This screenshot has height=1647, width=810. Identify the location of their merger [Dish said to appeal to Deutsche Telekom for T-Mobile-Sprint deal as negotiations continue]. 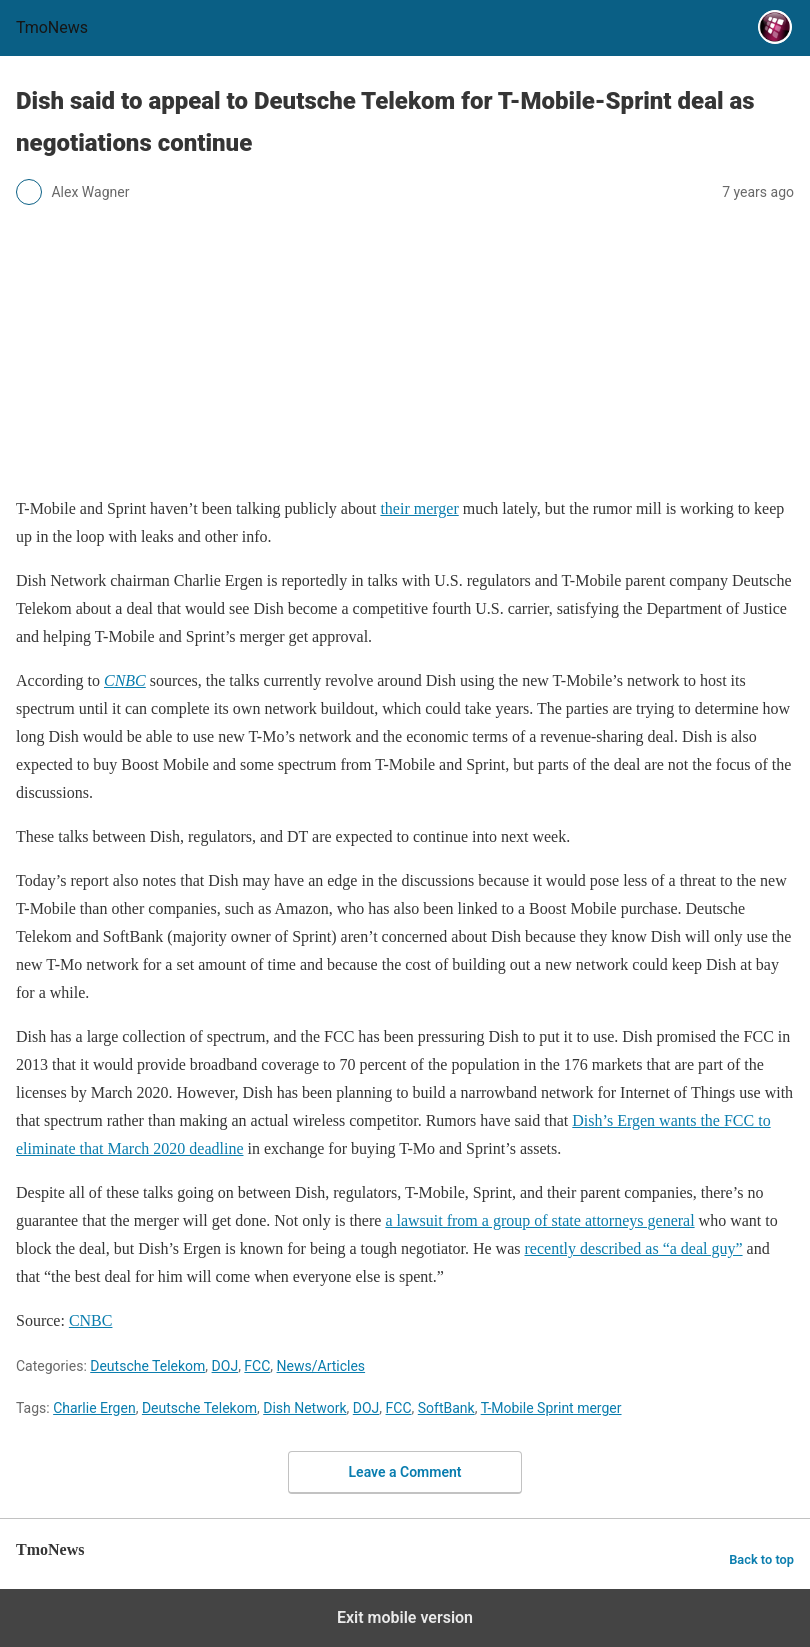
(419, 508).